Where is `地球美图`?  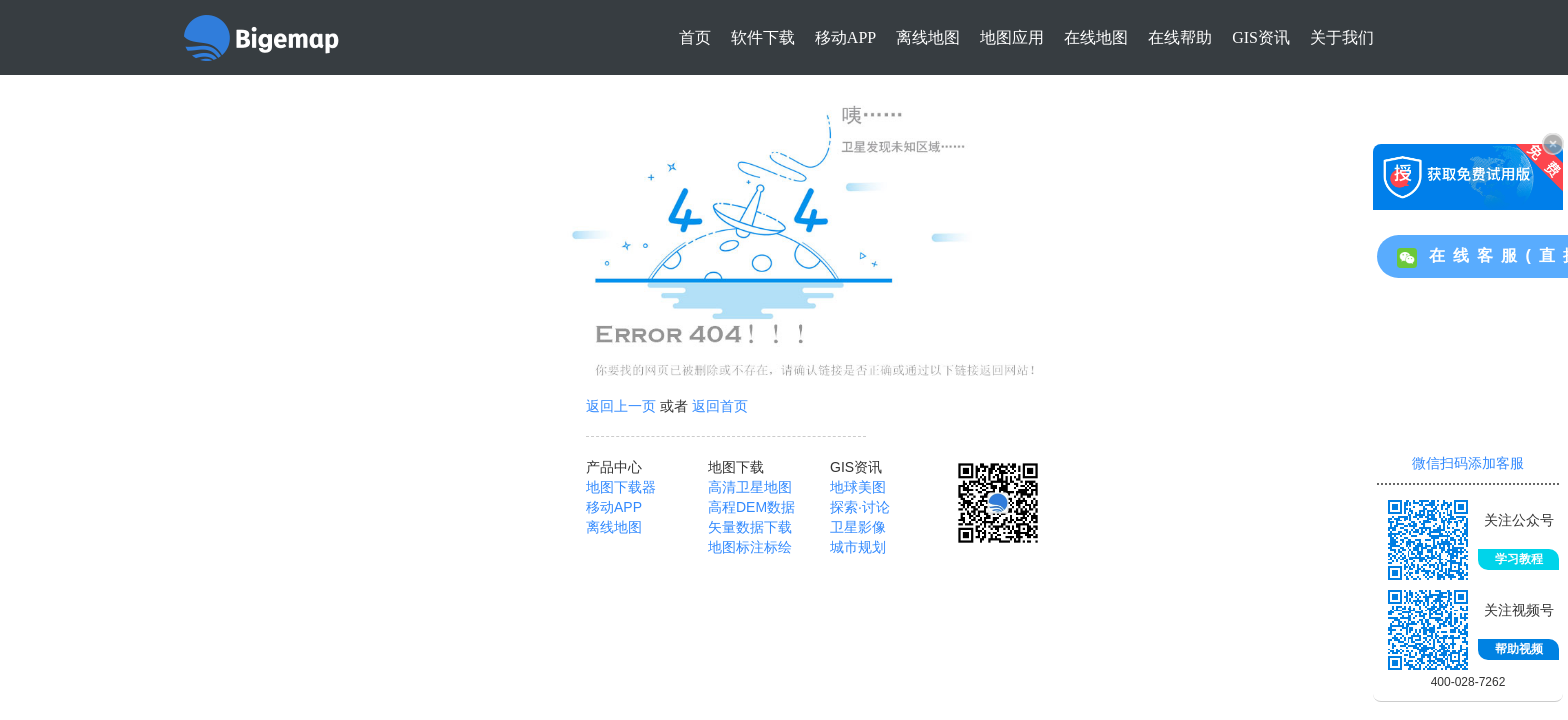
地球美图 is located at coordinates (858, 487).